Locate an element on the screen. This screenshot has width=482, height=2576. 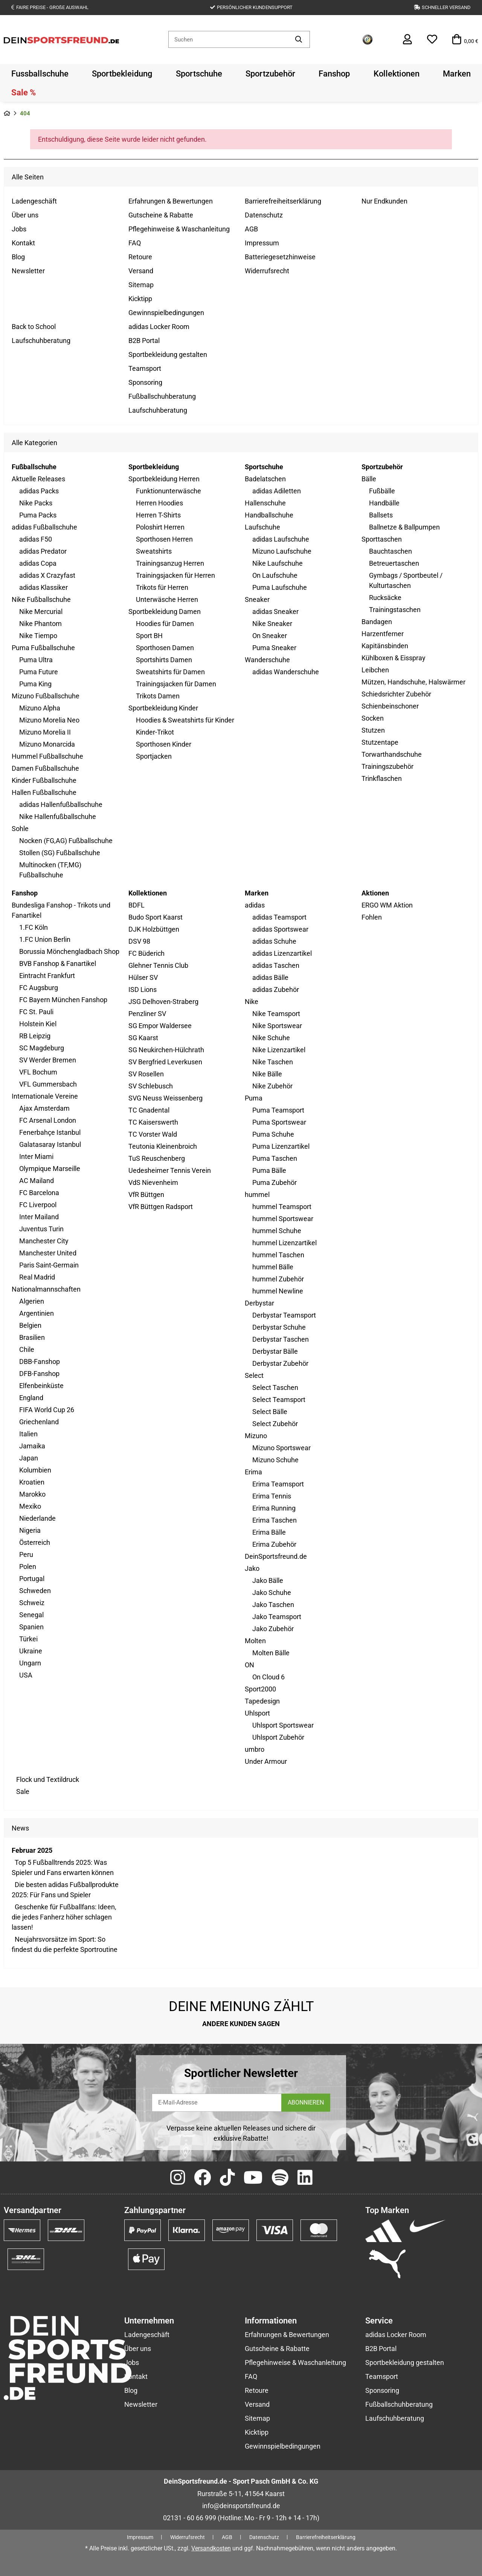
AC Mailand is located at coordinates (36, 1181).